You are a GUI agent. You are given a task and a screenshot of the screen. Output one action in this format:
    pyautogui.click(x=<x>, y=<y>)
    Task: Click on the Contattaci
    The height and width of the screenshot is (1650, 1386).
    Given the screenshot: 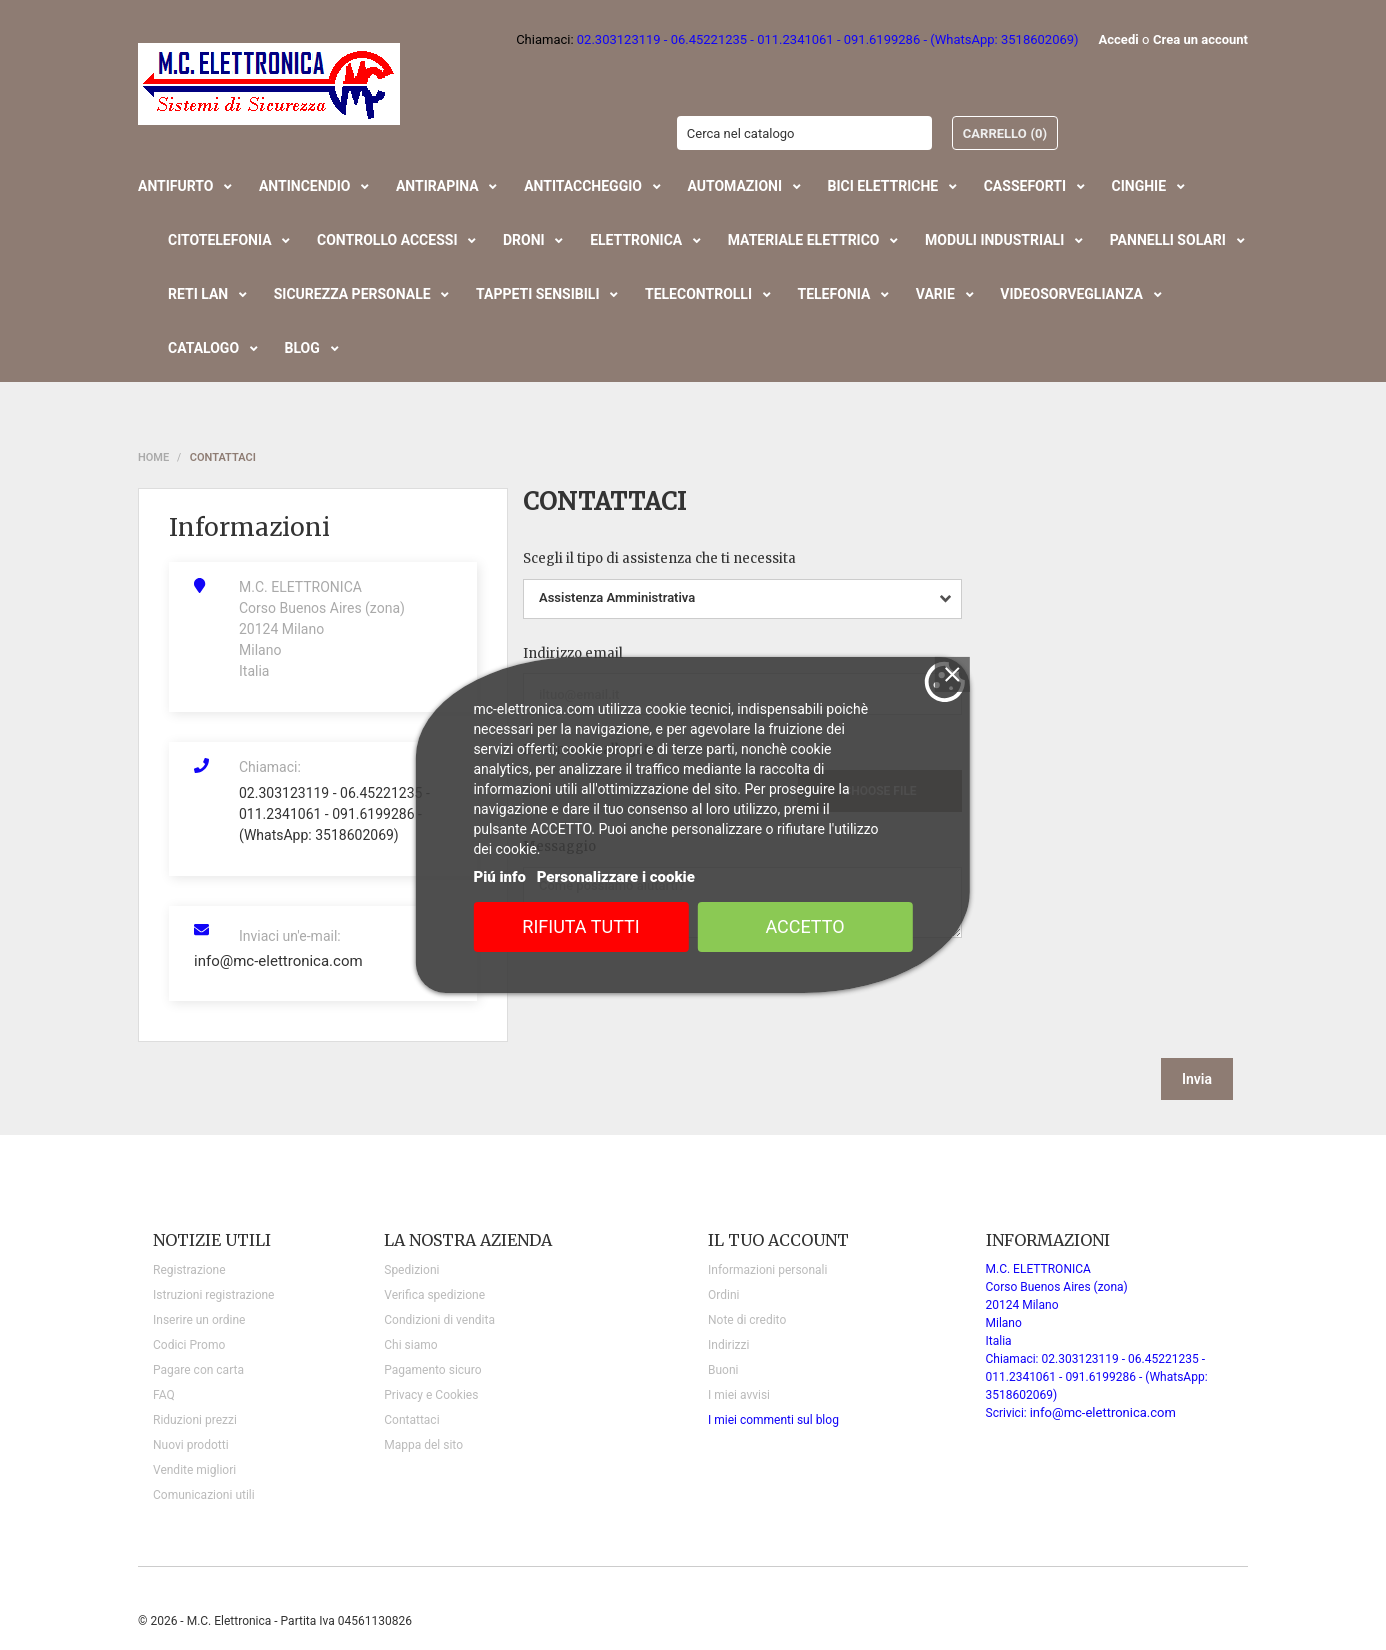 What is the action you would take?
    pyautogui.click(x=411, y=1420)
    